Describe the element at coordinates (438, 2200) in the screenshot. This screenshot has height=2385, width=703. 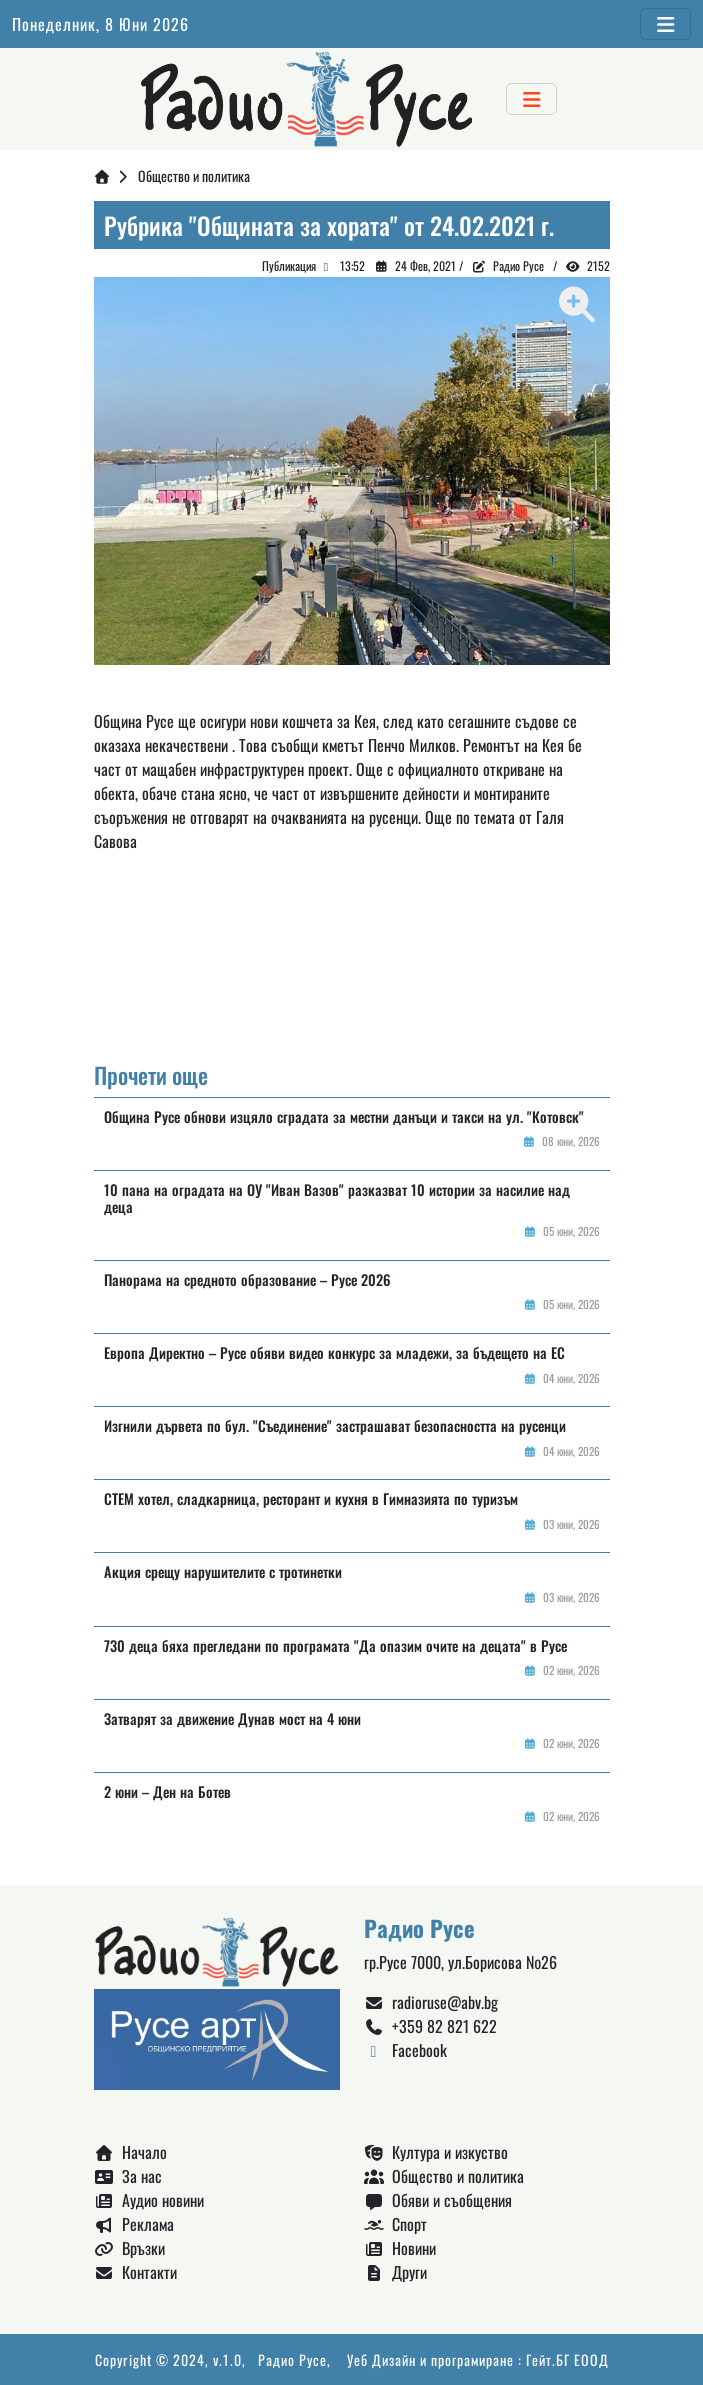
I see `Обяви и съобщения` at that location.